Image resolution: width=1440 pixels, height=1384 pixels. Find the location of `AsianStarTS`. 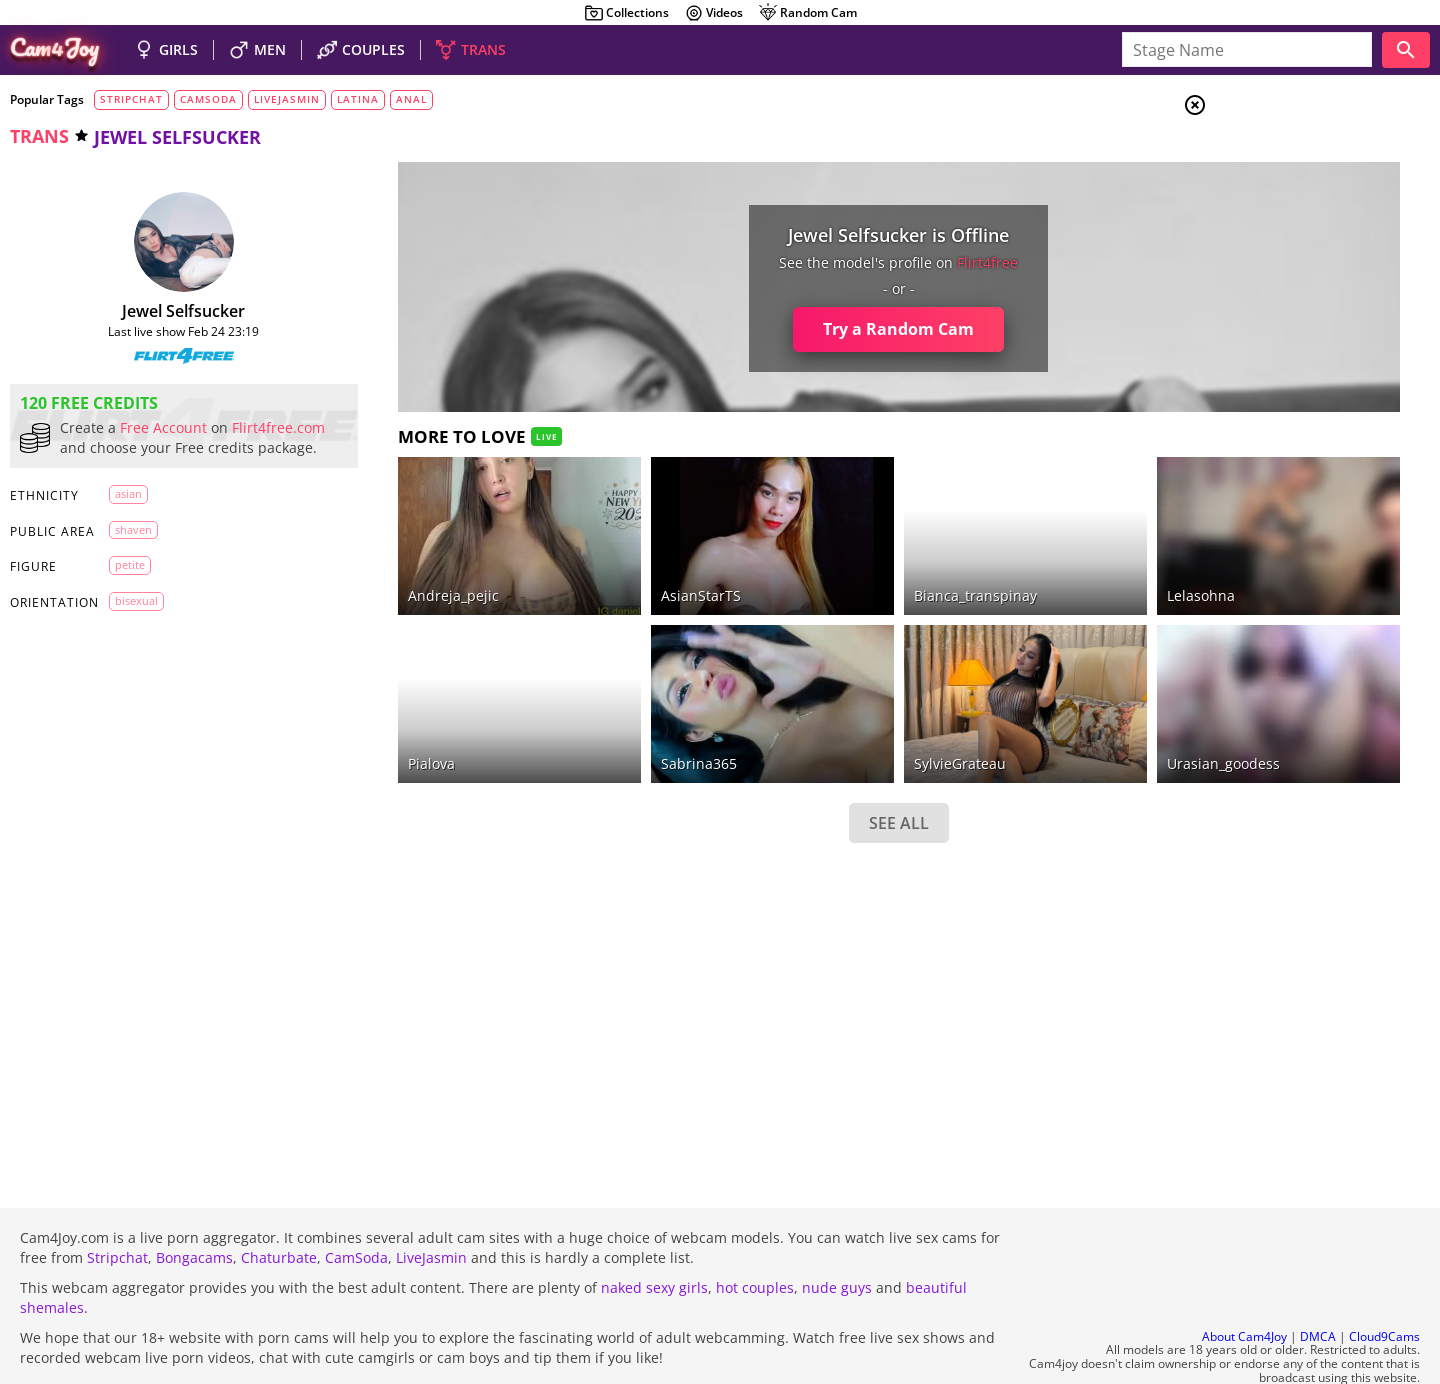

AsianStarTS is located at coordinates (602, 568).